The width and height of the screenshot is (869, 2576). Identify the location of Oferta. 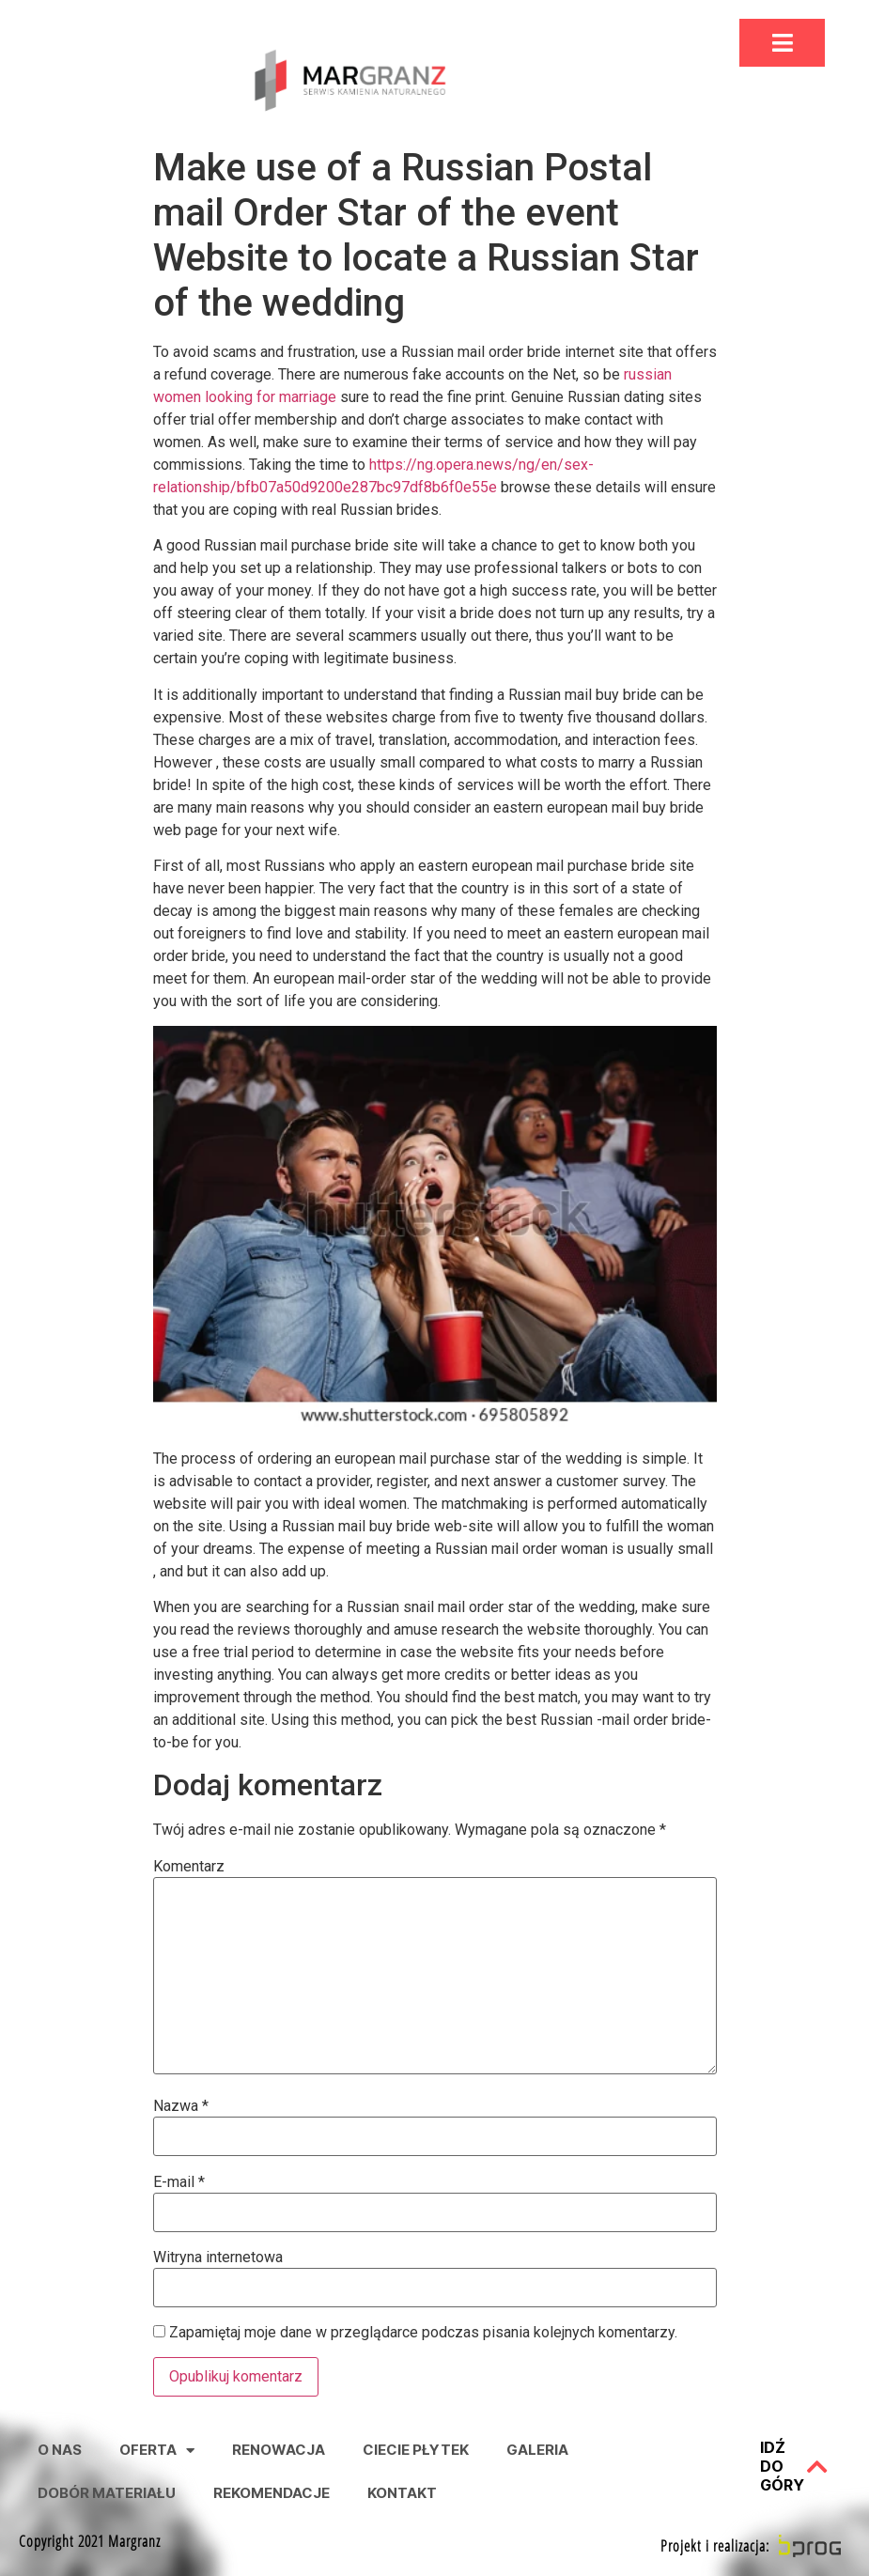
(156, 2450).